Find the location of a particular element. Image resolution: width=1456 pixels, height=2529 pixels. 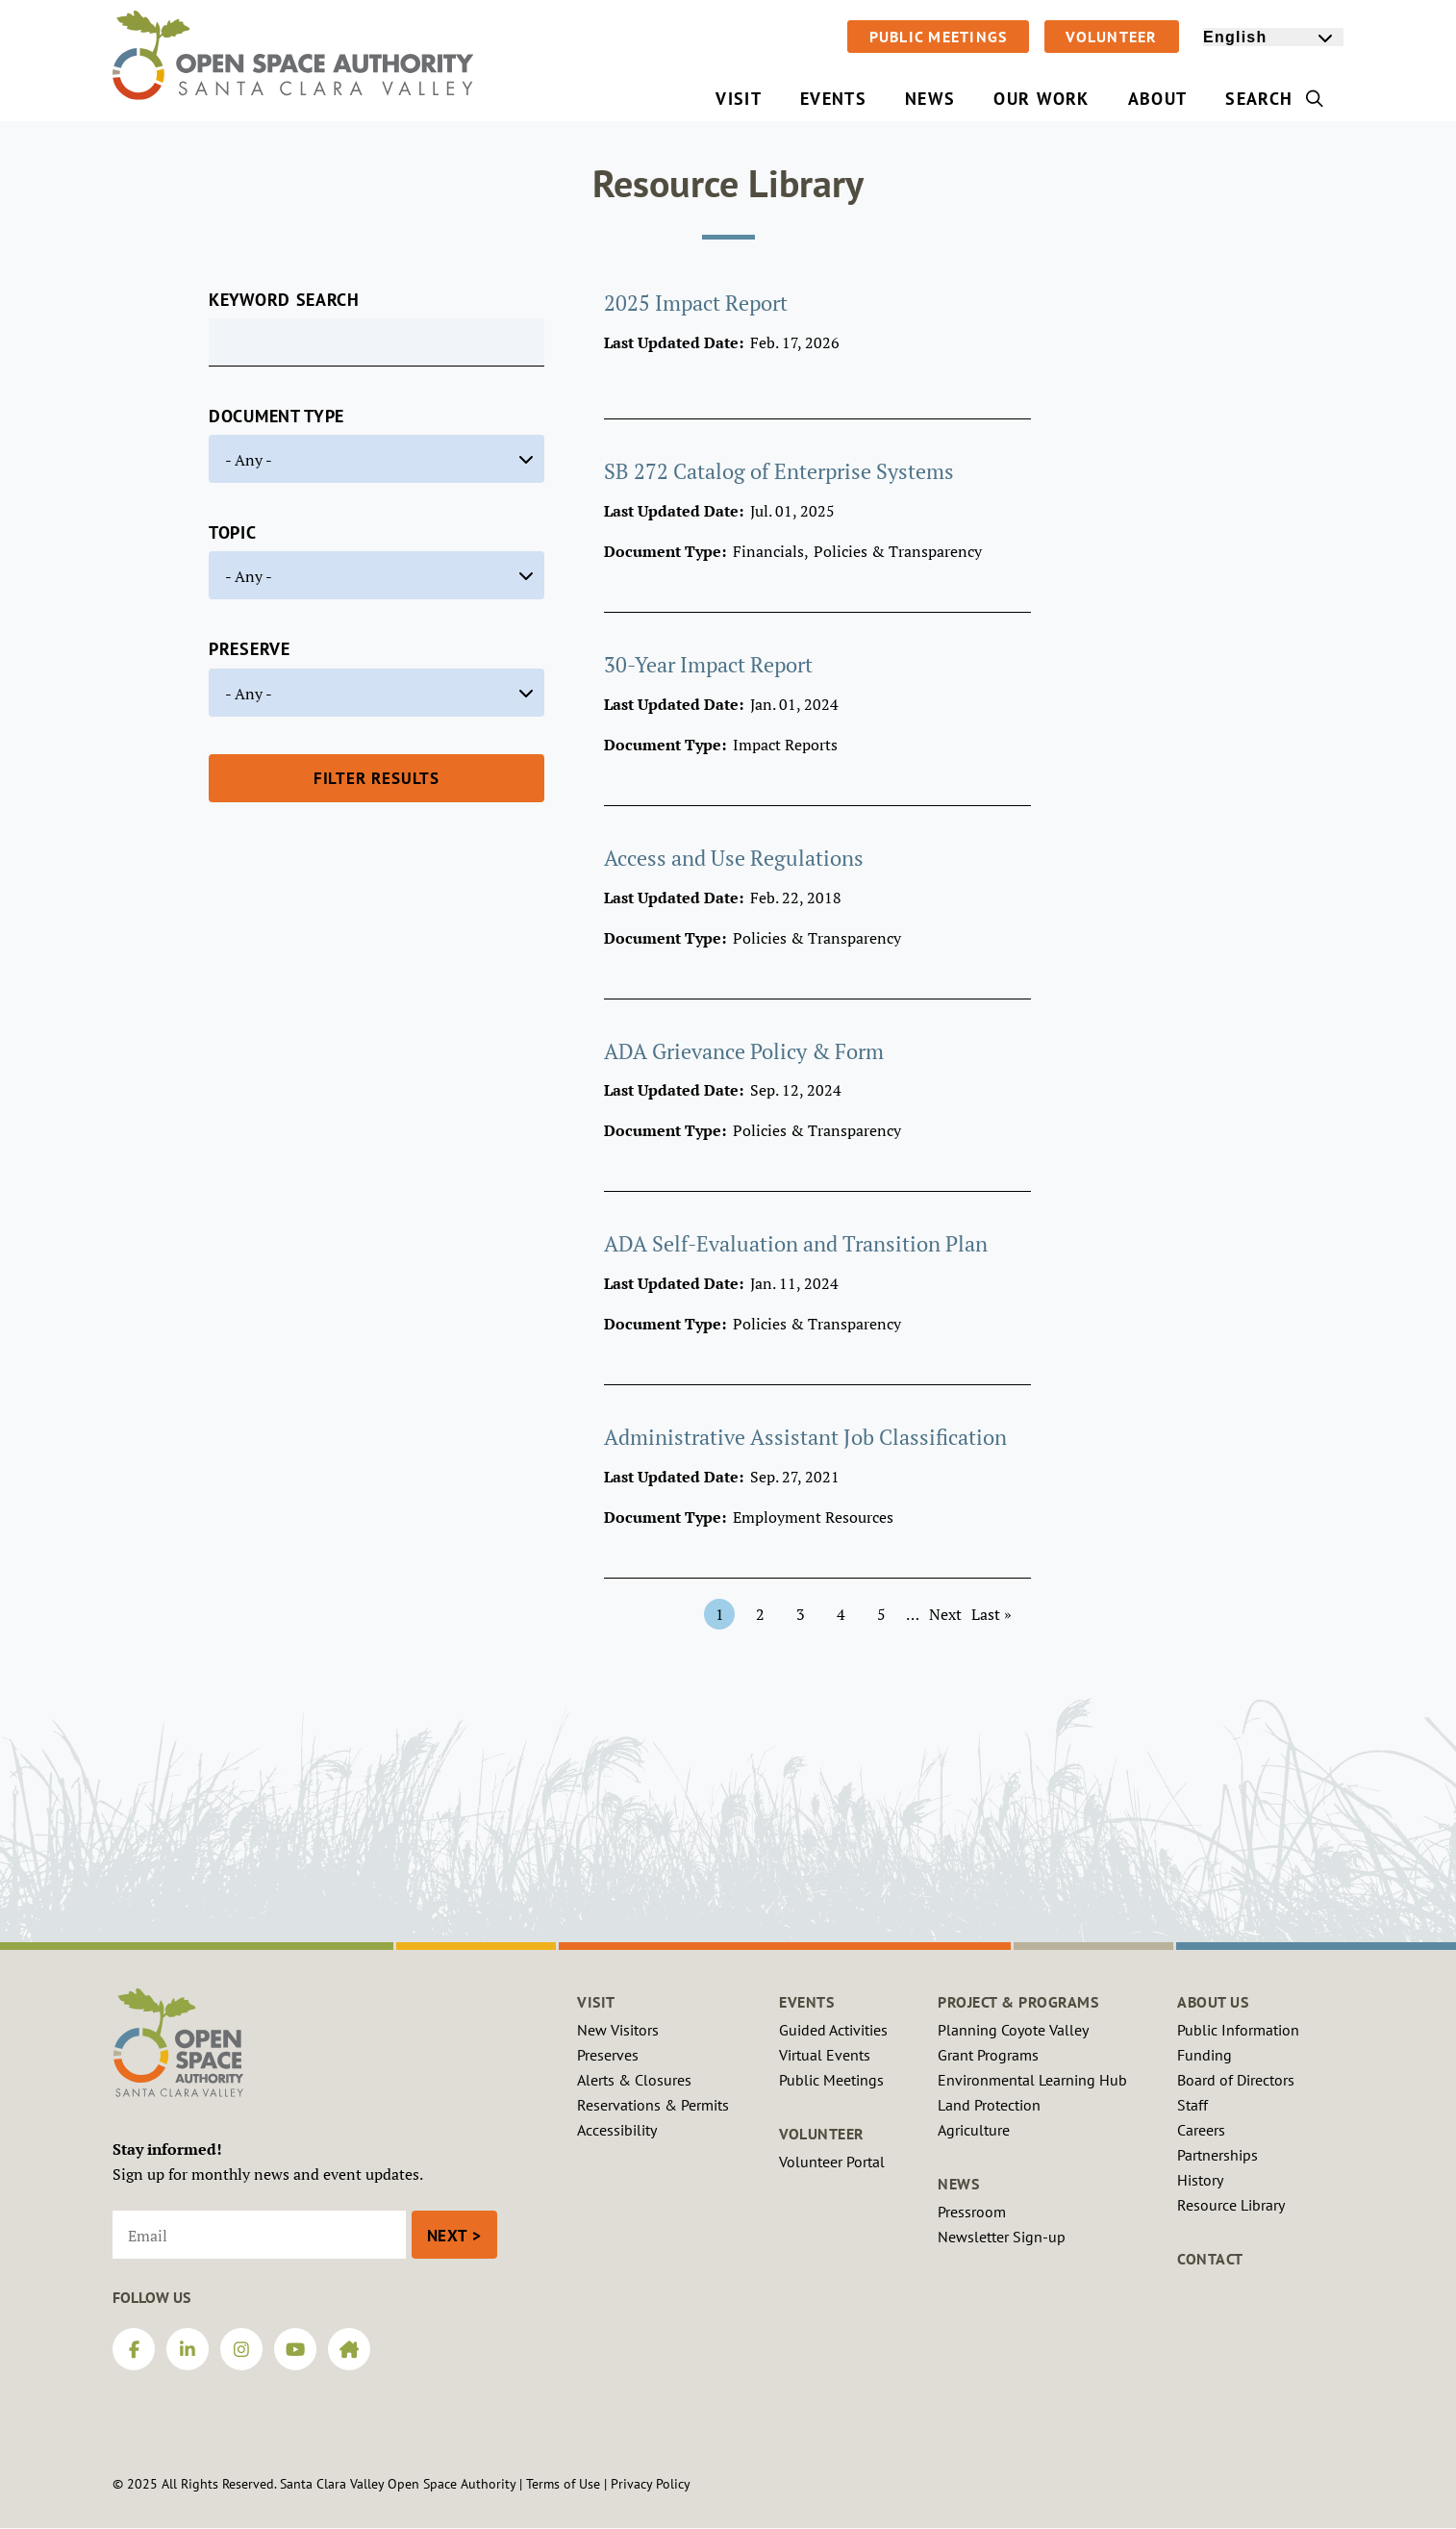

Document Type is located at coordinates (276, 416).